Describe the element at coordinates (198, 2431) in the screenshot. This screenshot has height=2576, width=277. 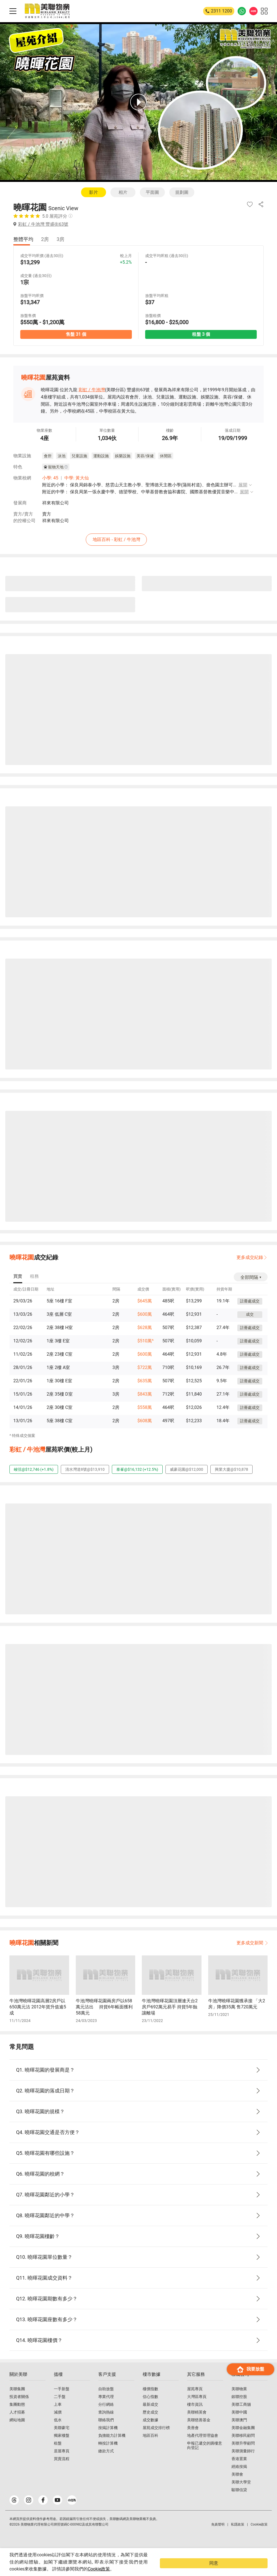
I see `美聯慈善基金` at that location.